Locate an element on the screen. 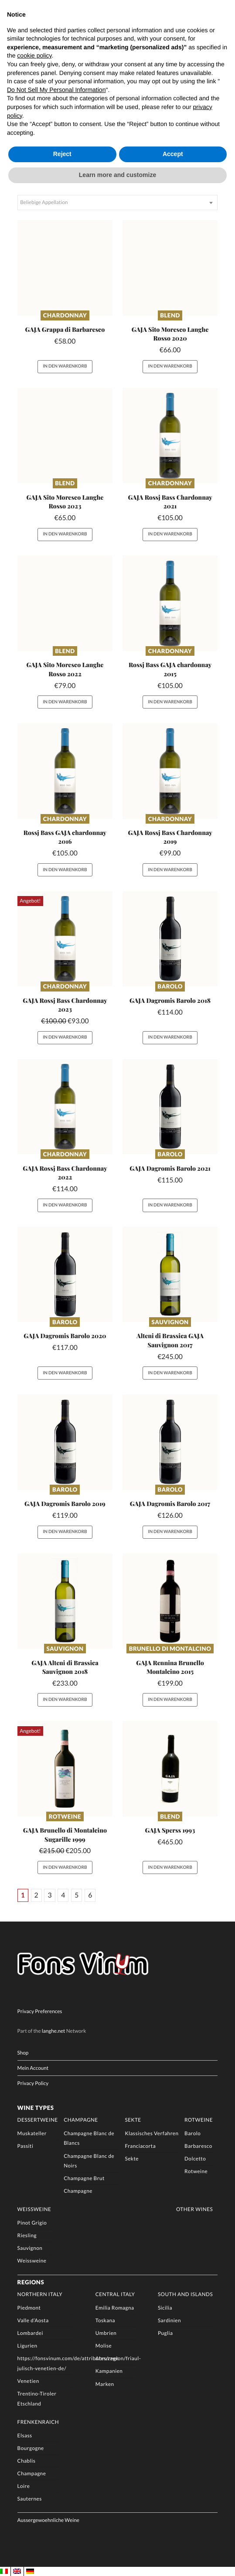 This screenshot has height=2576, width=235. [Wechseln zu EN] is located at coordinates (17, 2571).